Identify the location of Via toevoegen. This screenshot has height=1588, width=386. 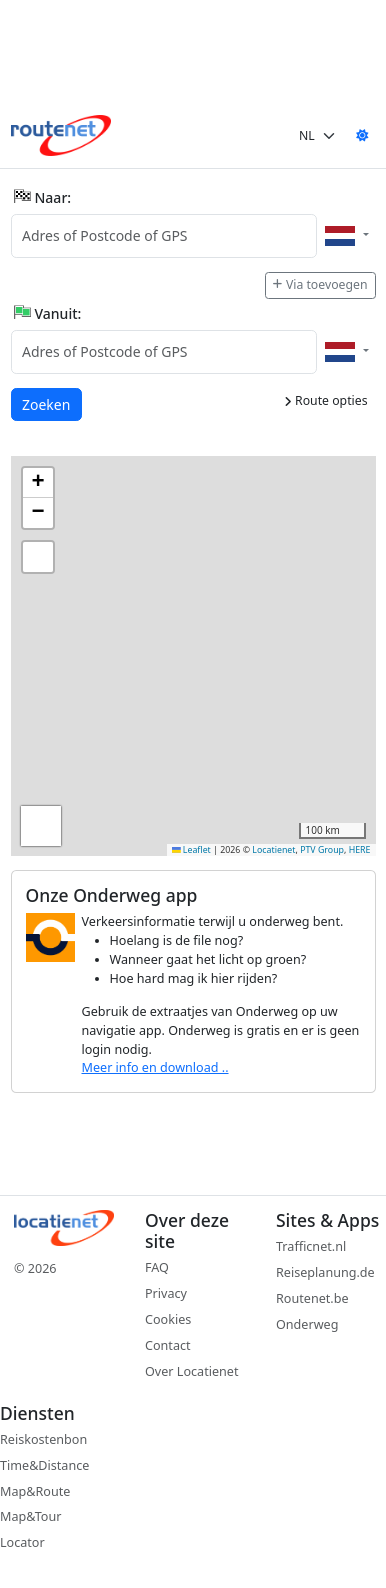
(320, 284).